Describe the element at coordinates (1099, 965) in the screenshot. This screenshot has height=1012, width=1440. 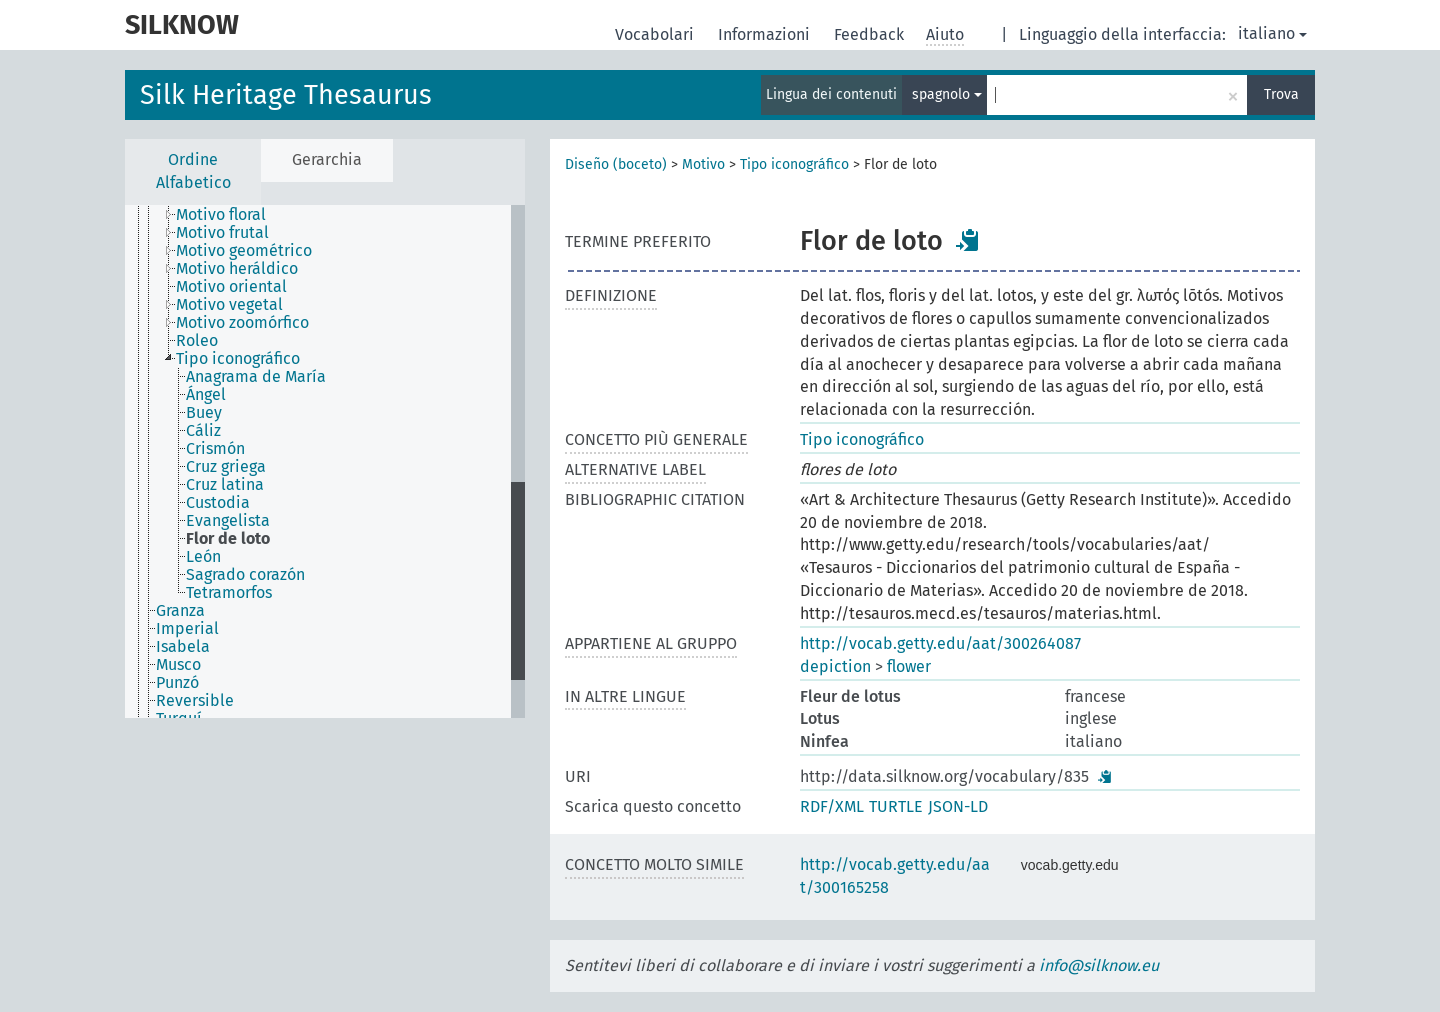
I see `info@silknow.eu` at that location.